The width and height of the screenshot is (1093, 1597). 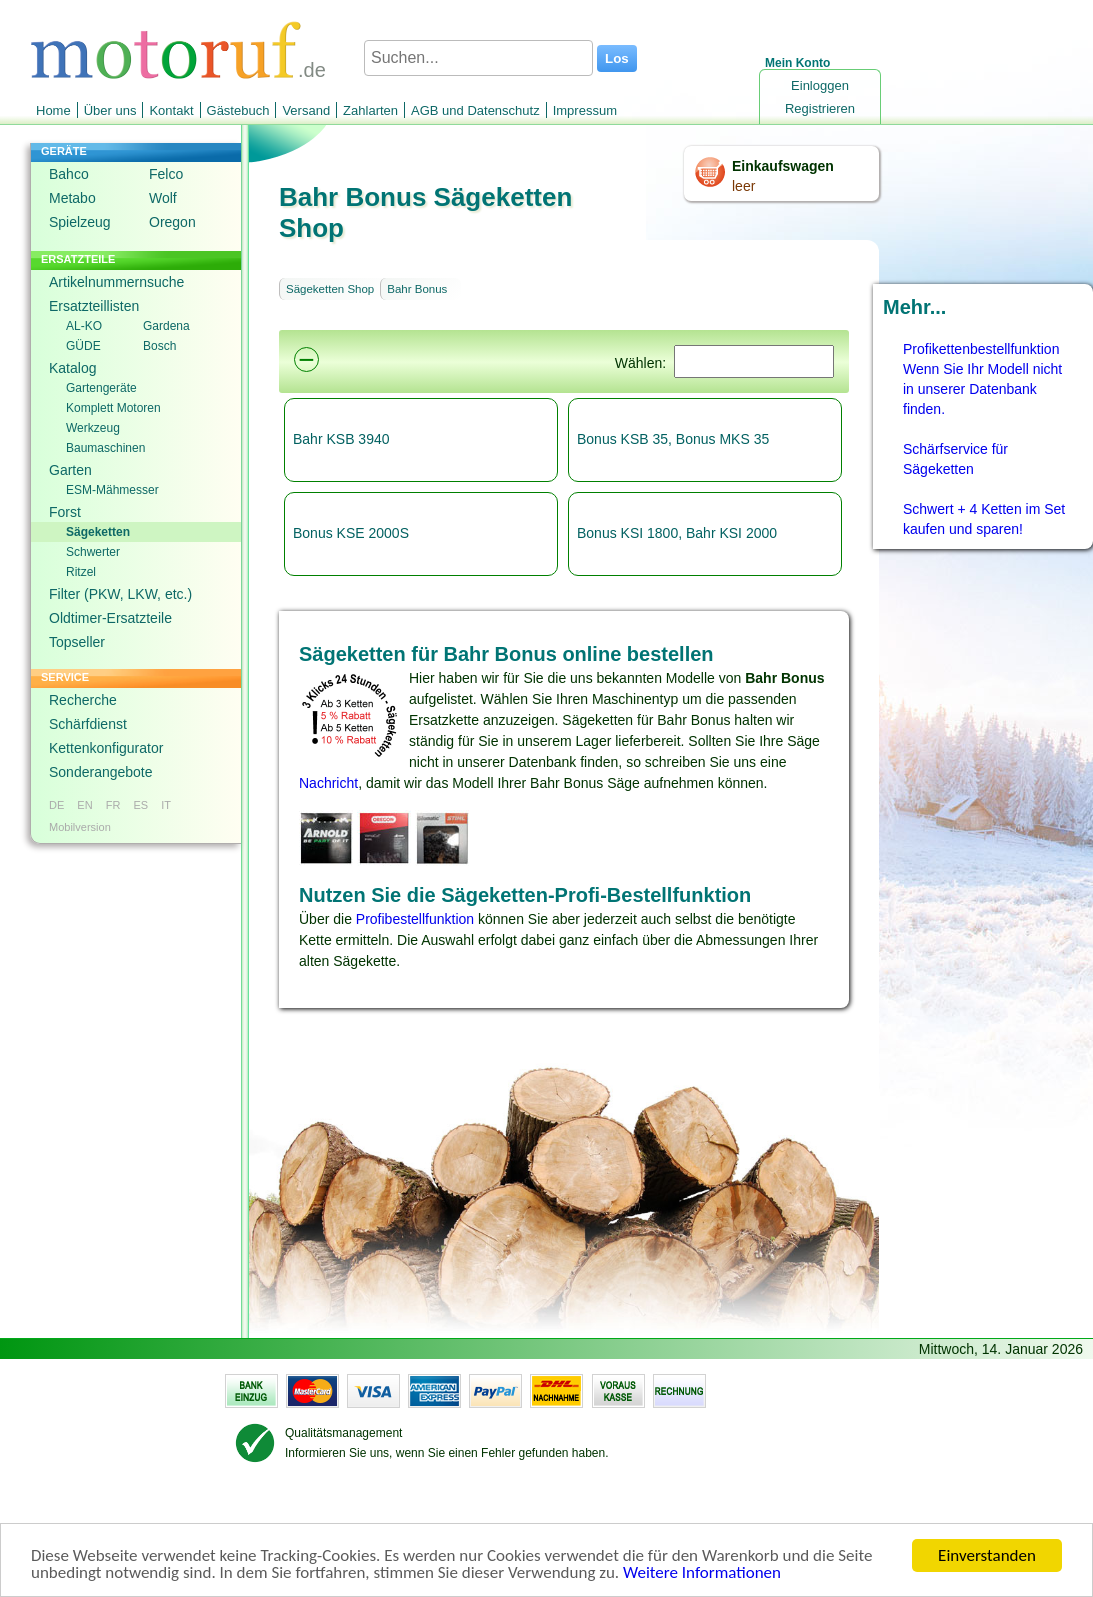 I want to click on Schärfdienst, so click(x=88, y=724).